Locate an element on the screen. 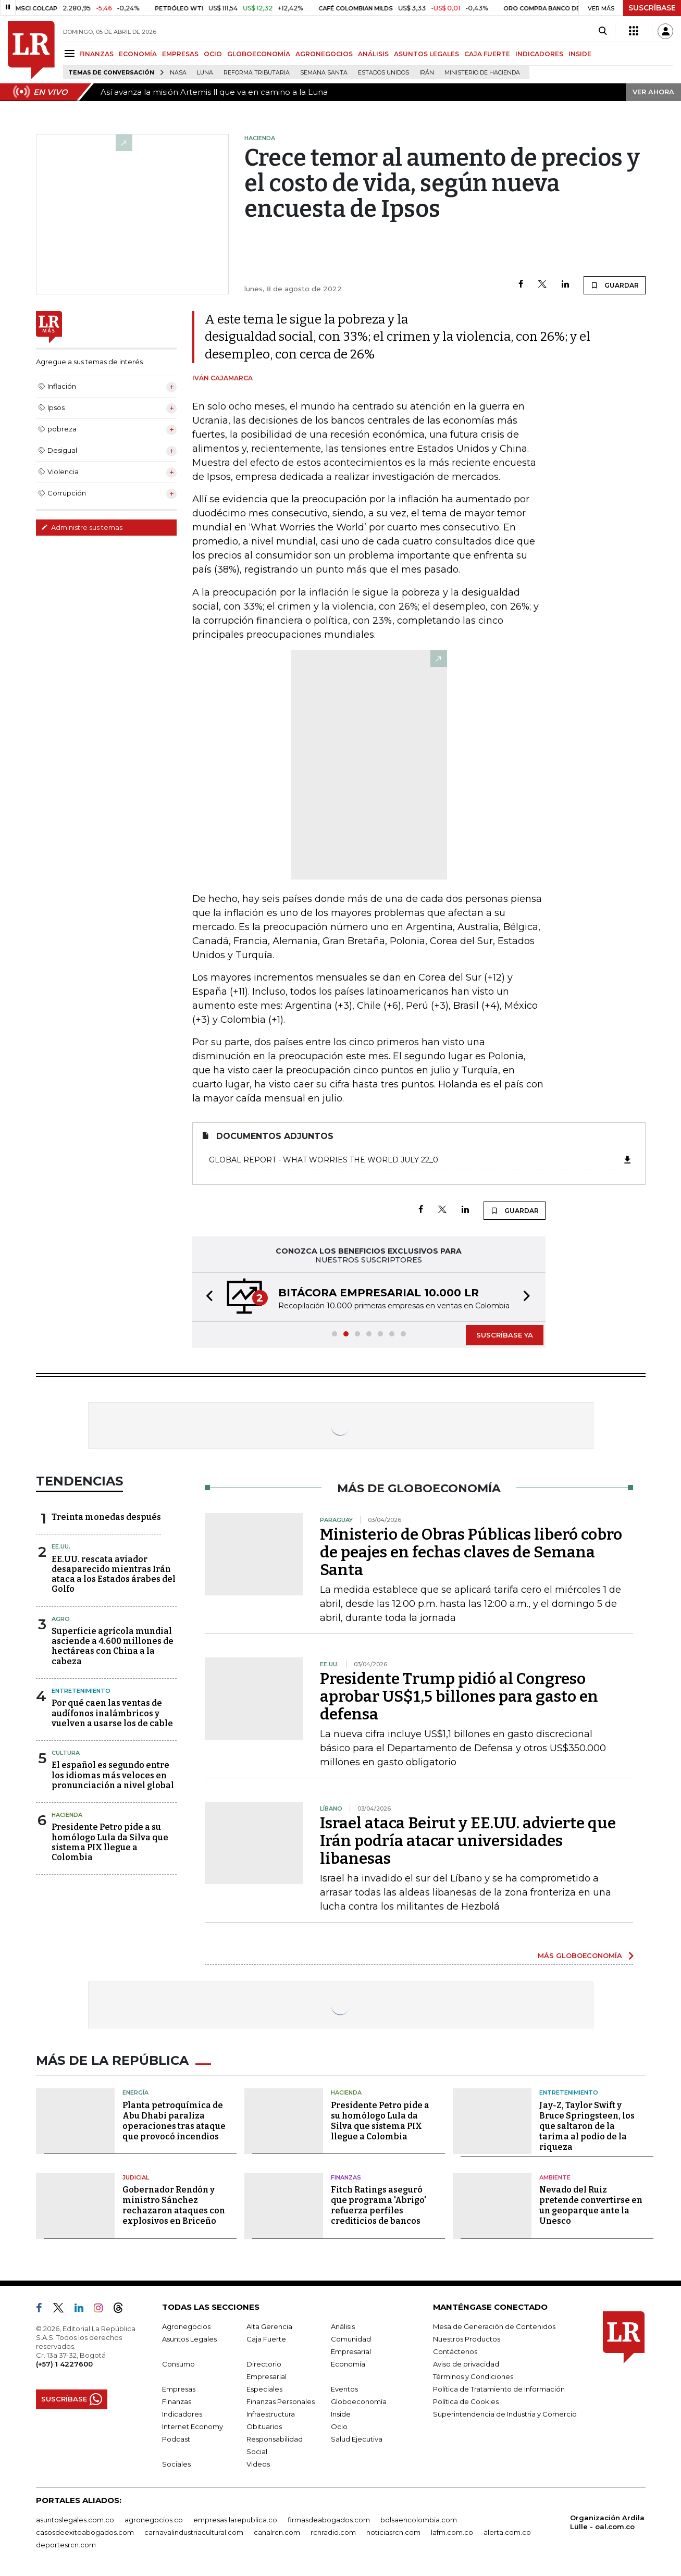  OCIO is located at coordinates (213, 54).